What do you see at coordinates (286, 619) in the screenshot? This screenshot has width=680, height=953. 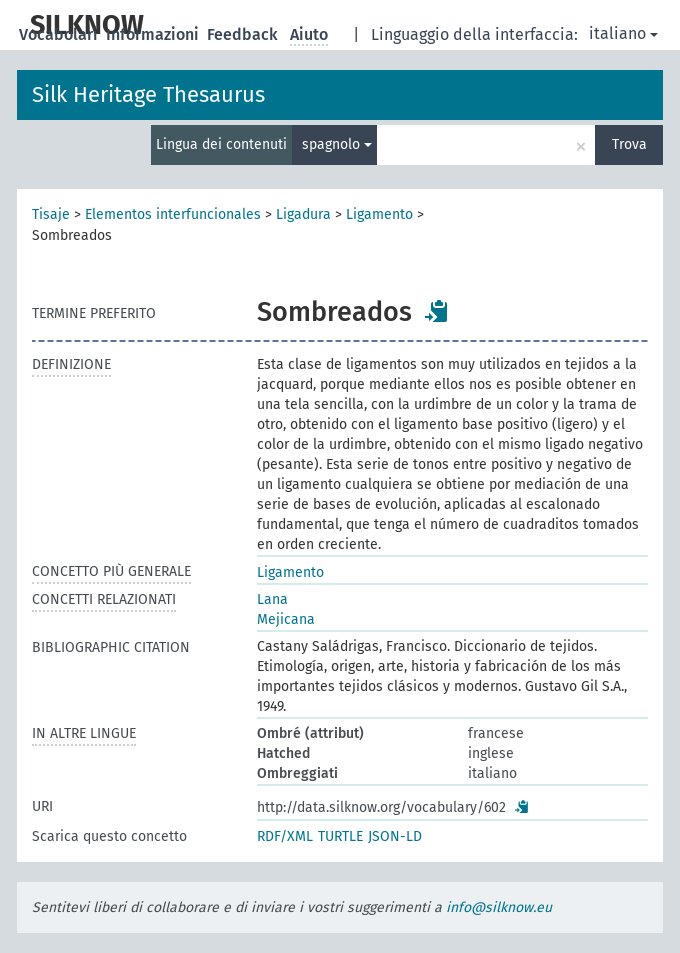 I see `Mejicana` at bounding box center [286, 619].